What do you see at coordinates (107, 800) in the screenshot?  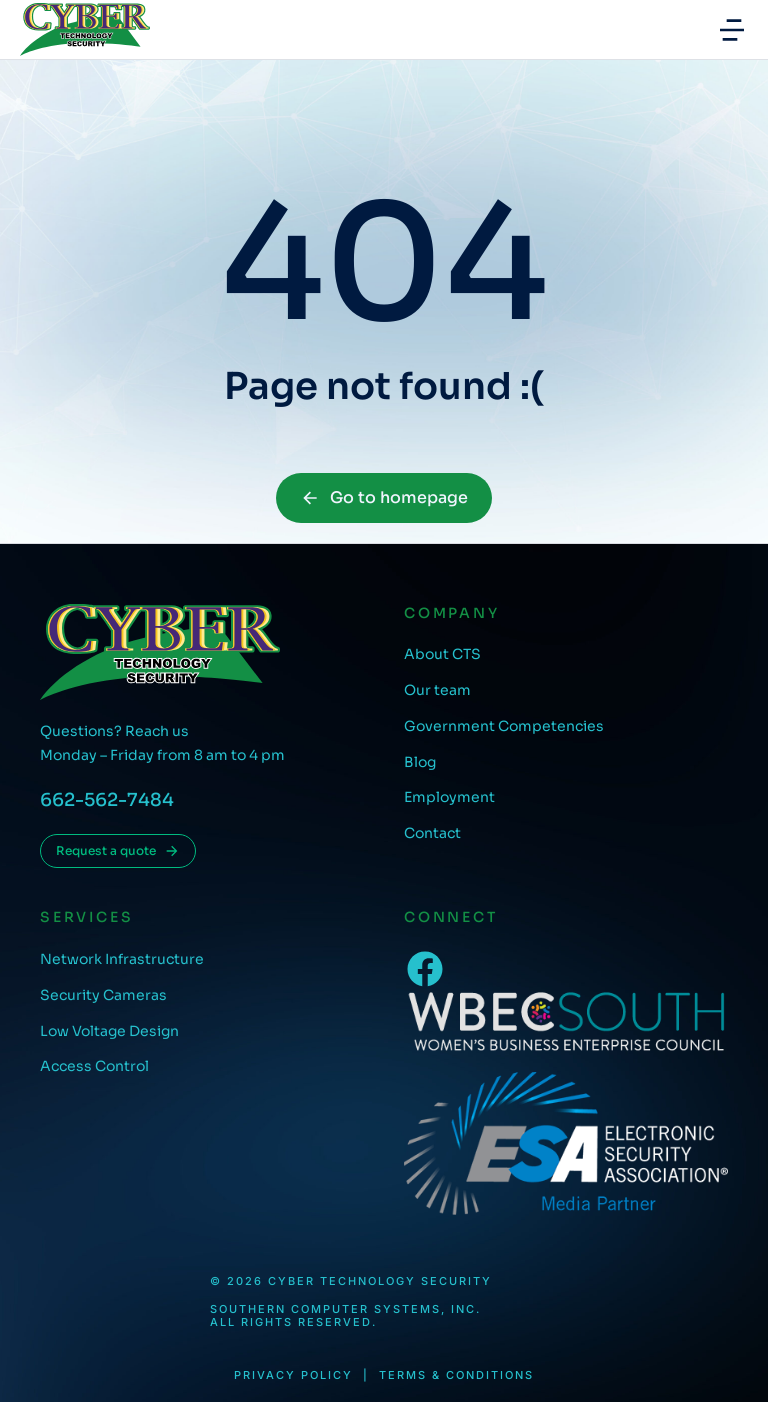 I see `662-562-7484` at bounding box center [107, 800].